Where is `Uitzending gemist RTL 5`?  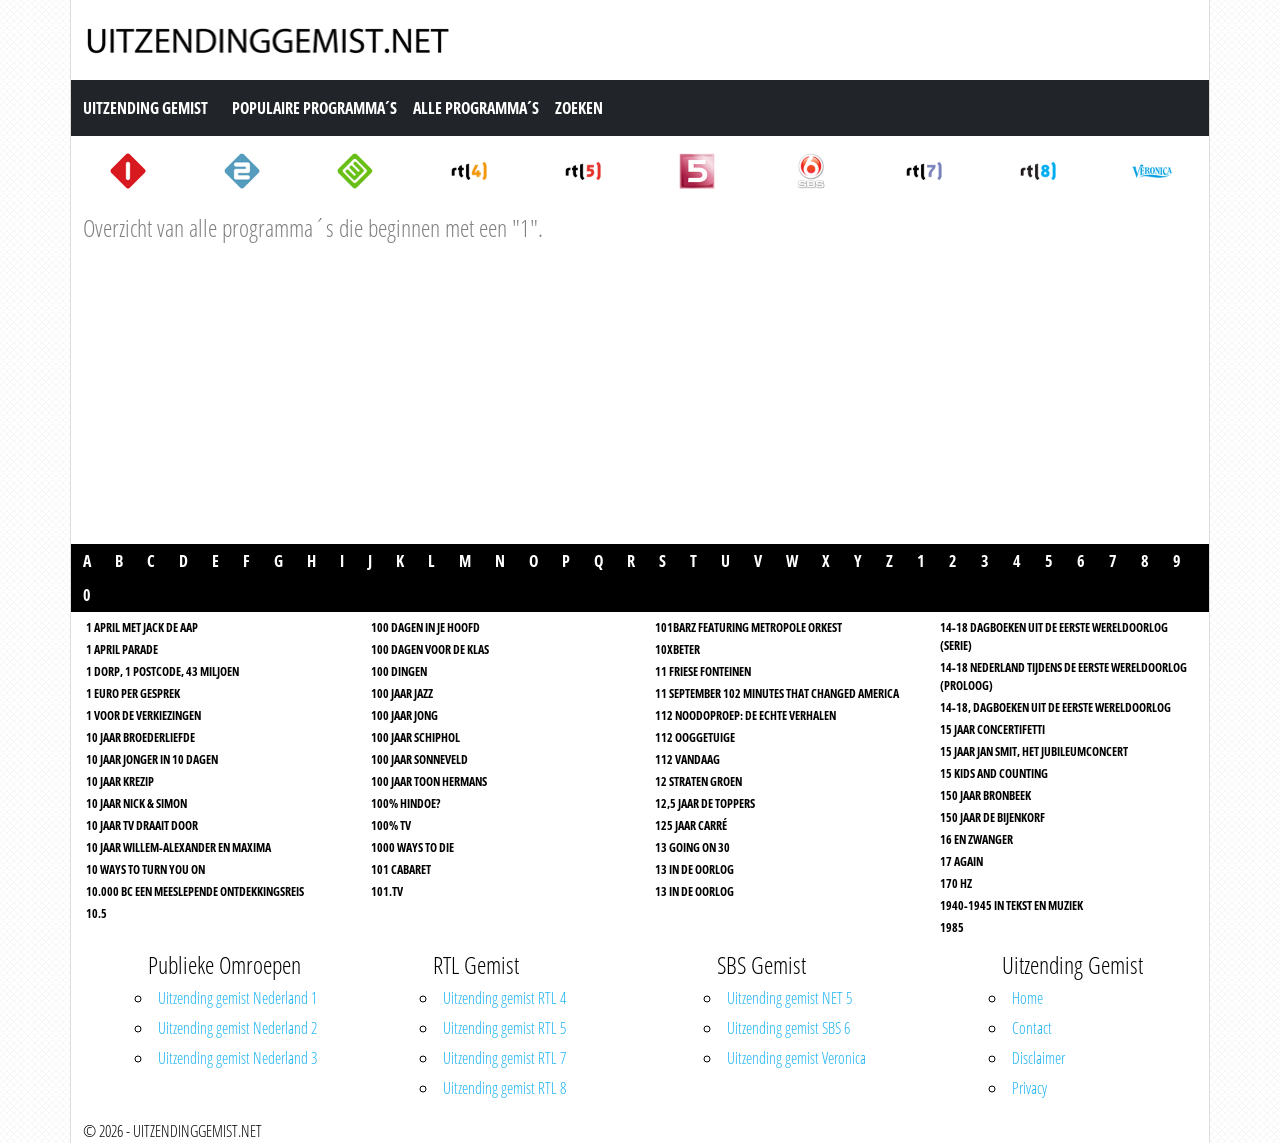
Uitzending gemist RTL 5 is located at coordinates (504, 1028).